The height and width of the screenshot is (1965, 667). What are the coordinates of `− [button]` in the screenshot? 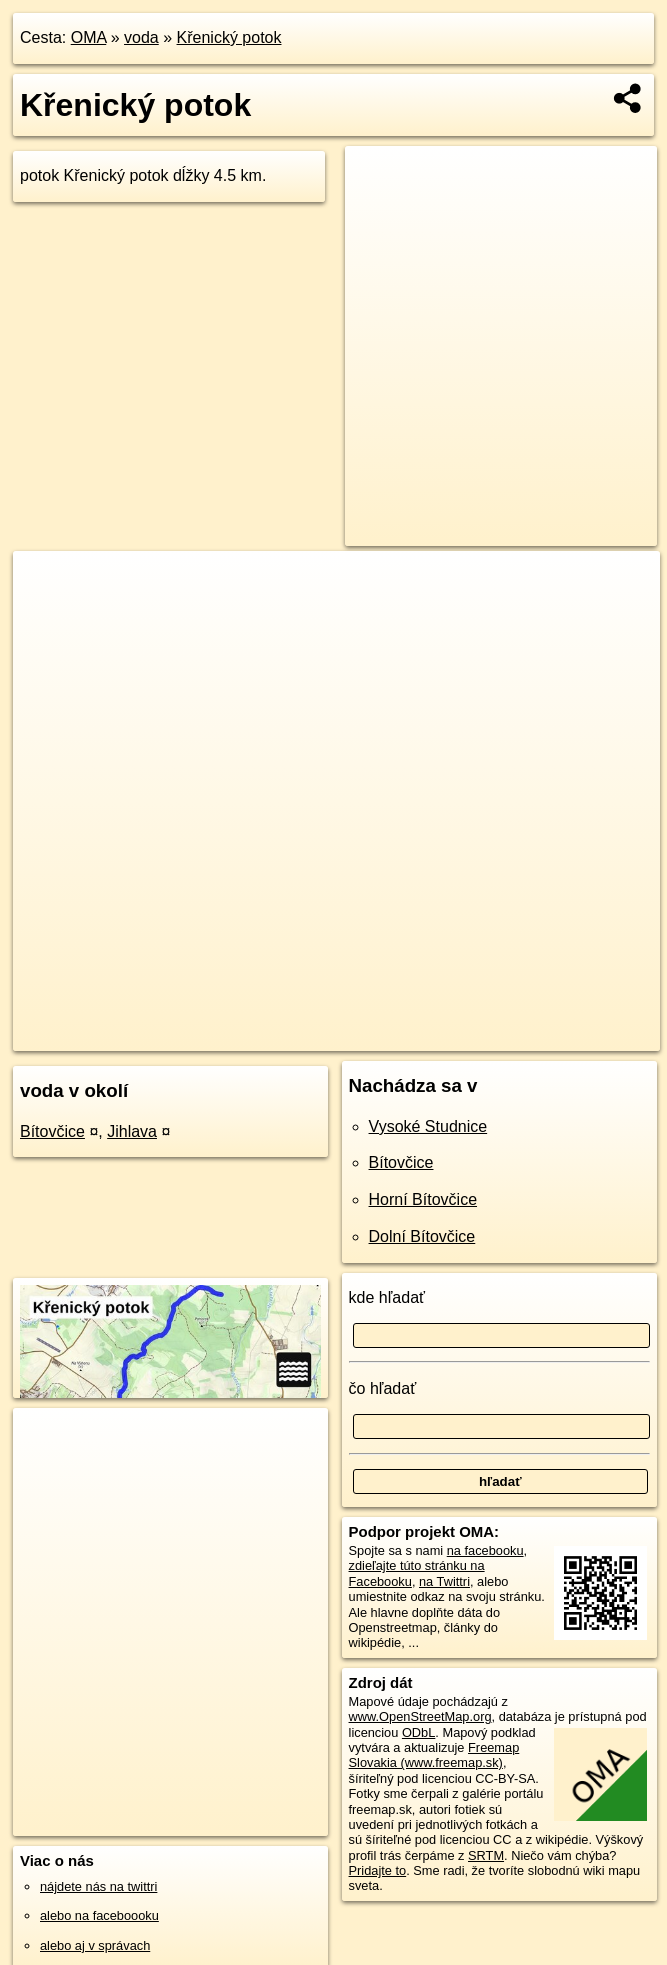 It's located at (47, 616).